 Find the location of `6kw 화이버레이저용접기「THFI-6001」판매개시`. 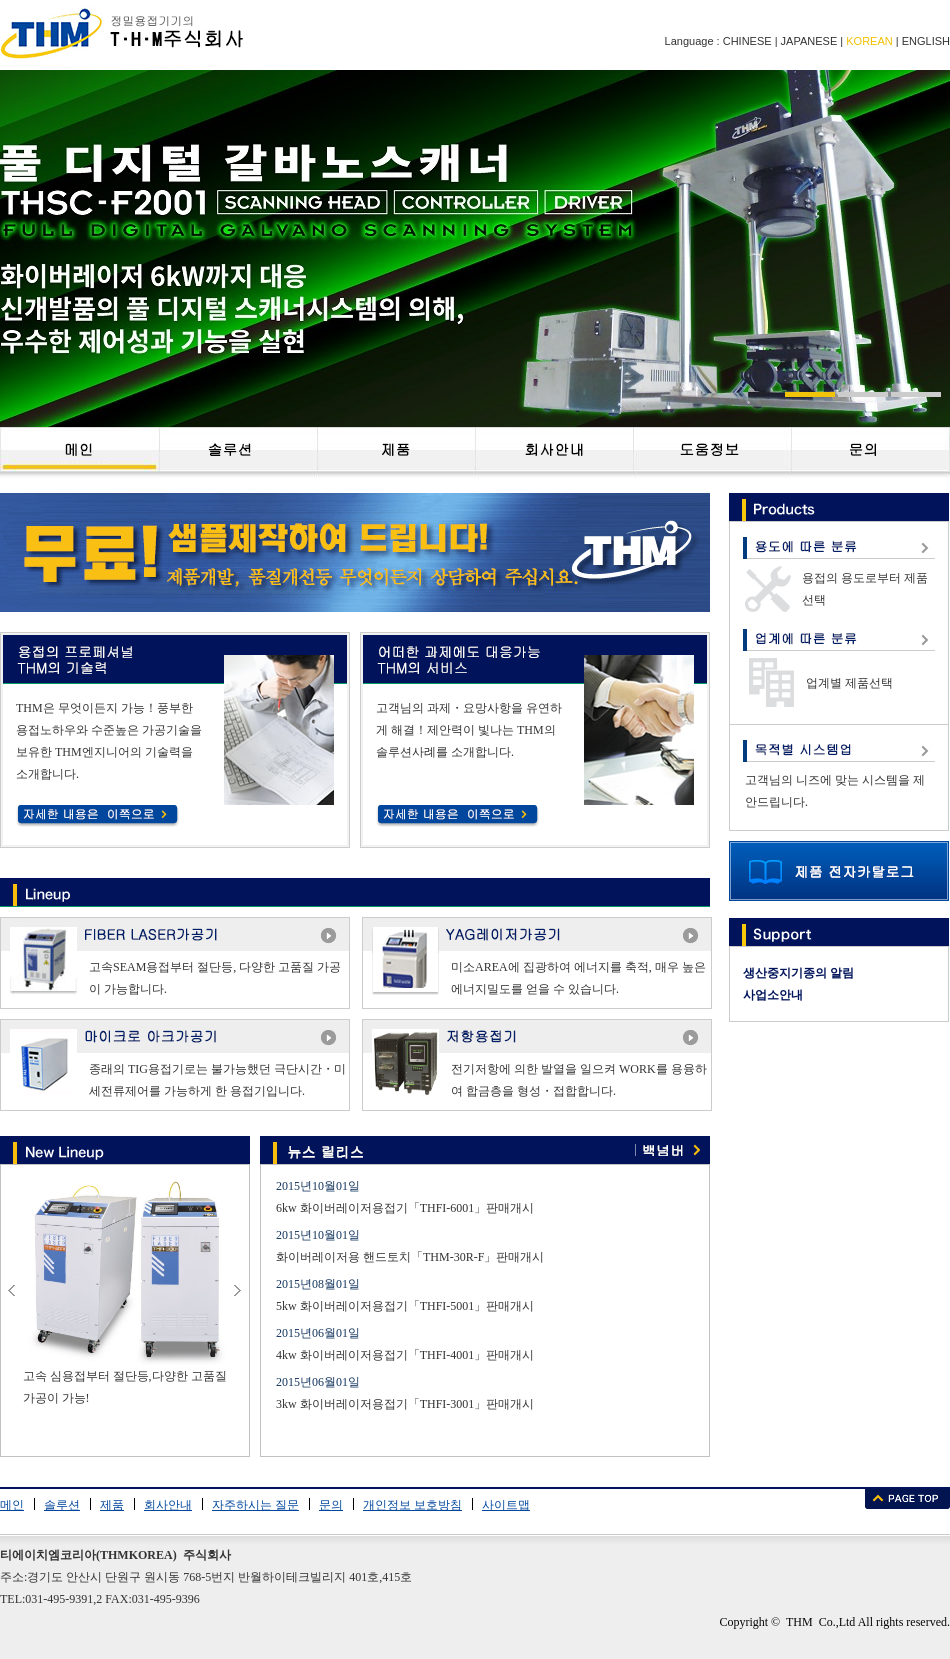

6kw 화이버레이저용접기「THFI-6001」판매개시 is located at coordinates (405, 1208).